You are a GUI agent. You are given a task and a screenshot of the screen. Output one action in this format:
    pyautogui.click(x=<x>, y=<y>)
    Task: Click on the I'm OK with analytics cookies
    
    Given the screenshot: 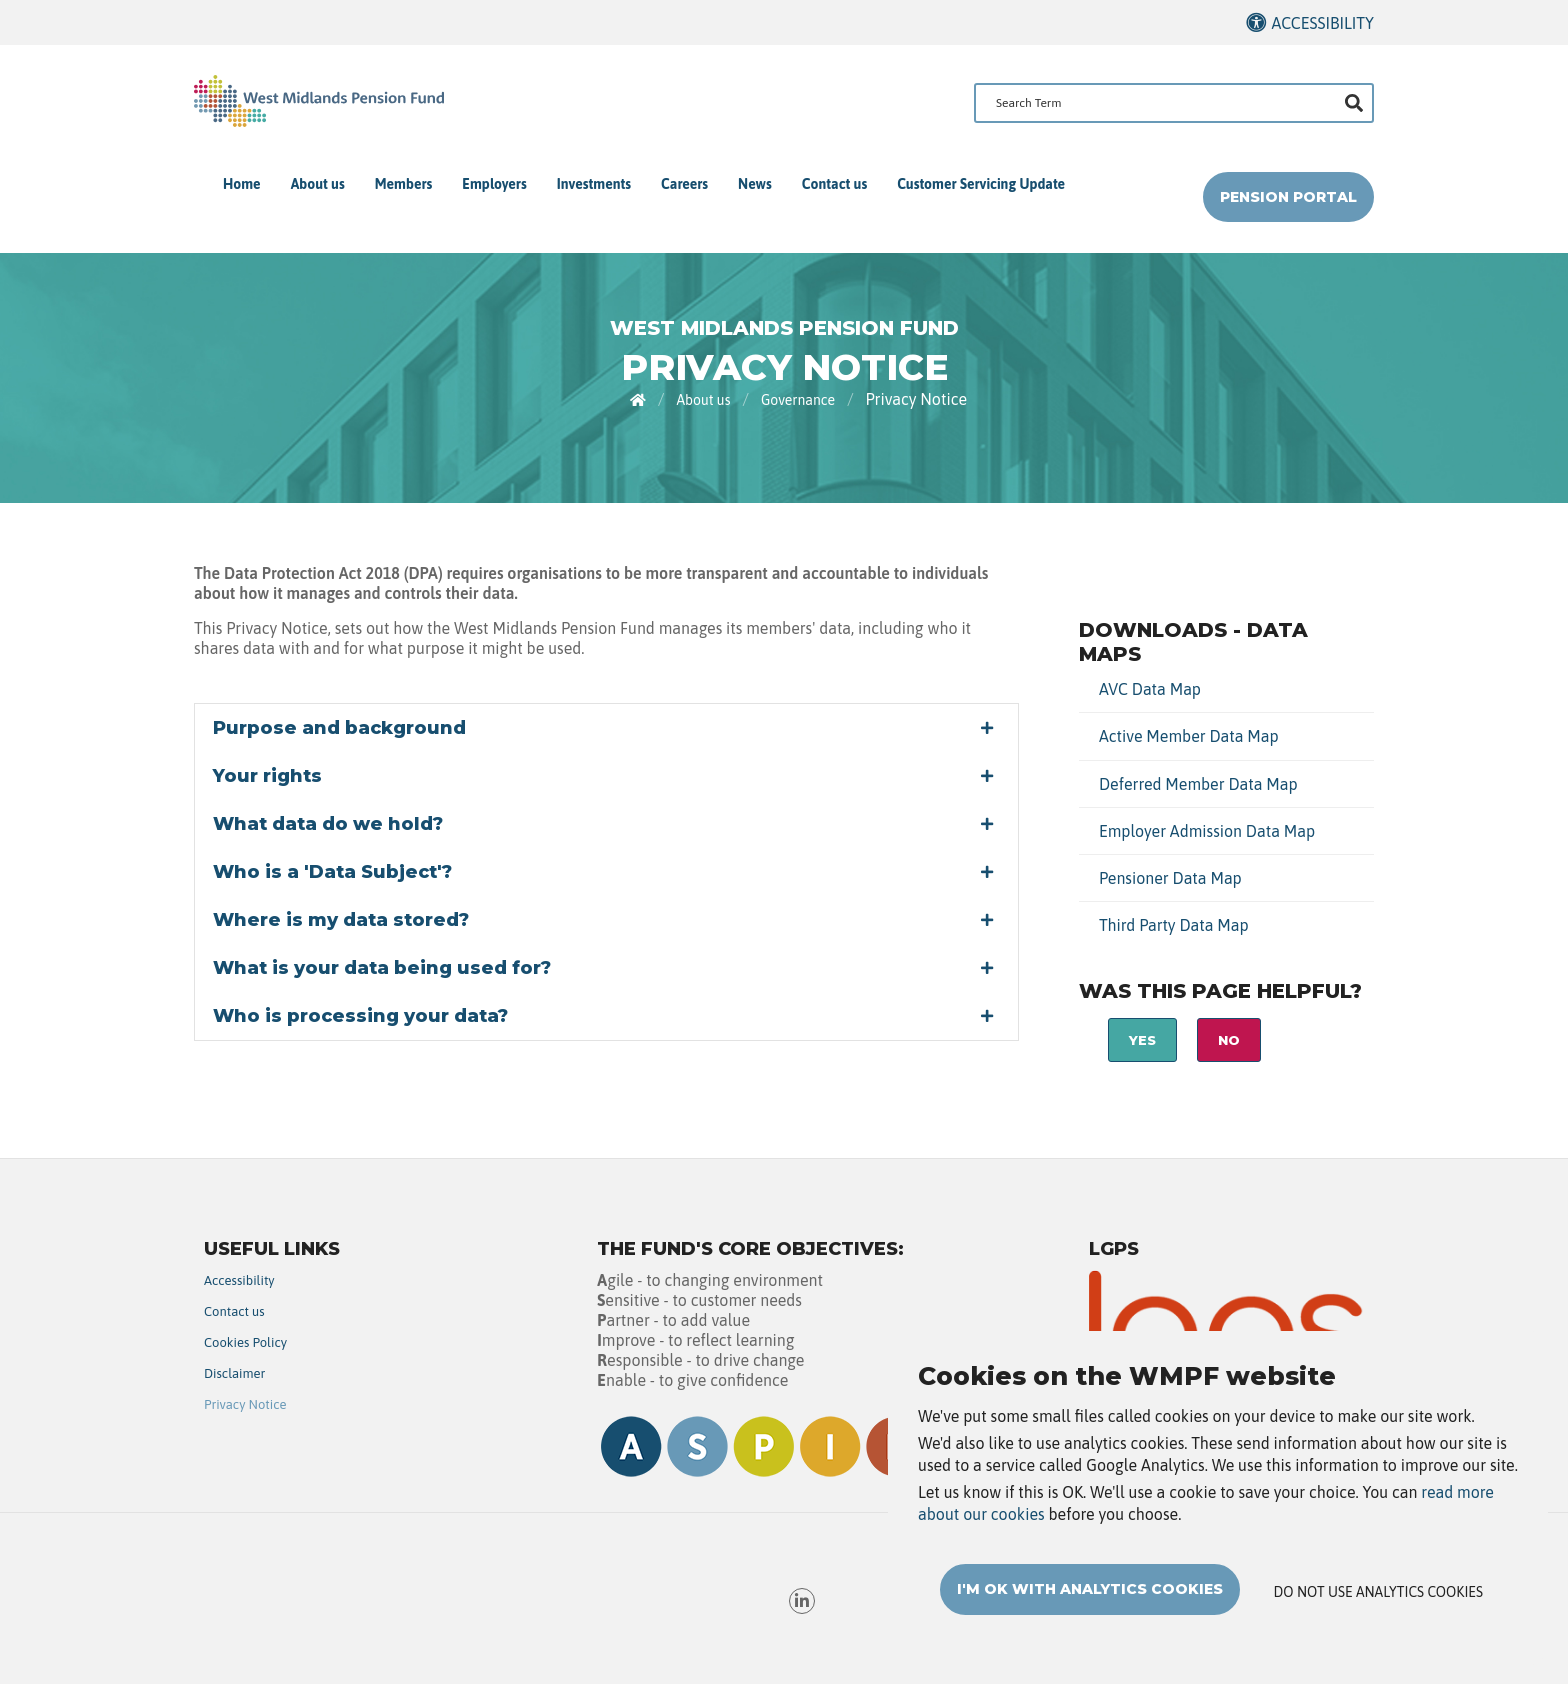 What is the action you would take?
    pyautogui.click(x=1090, y=1589)
    